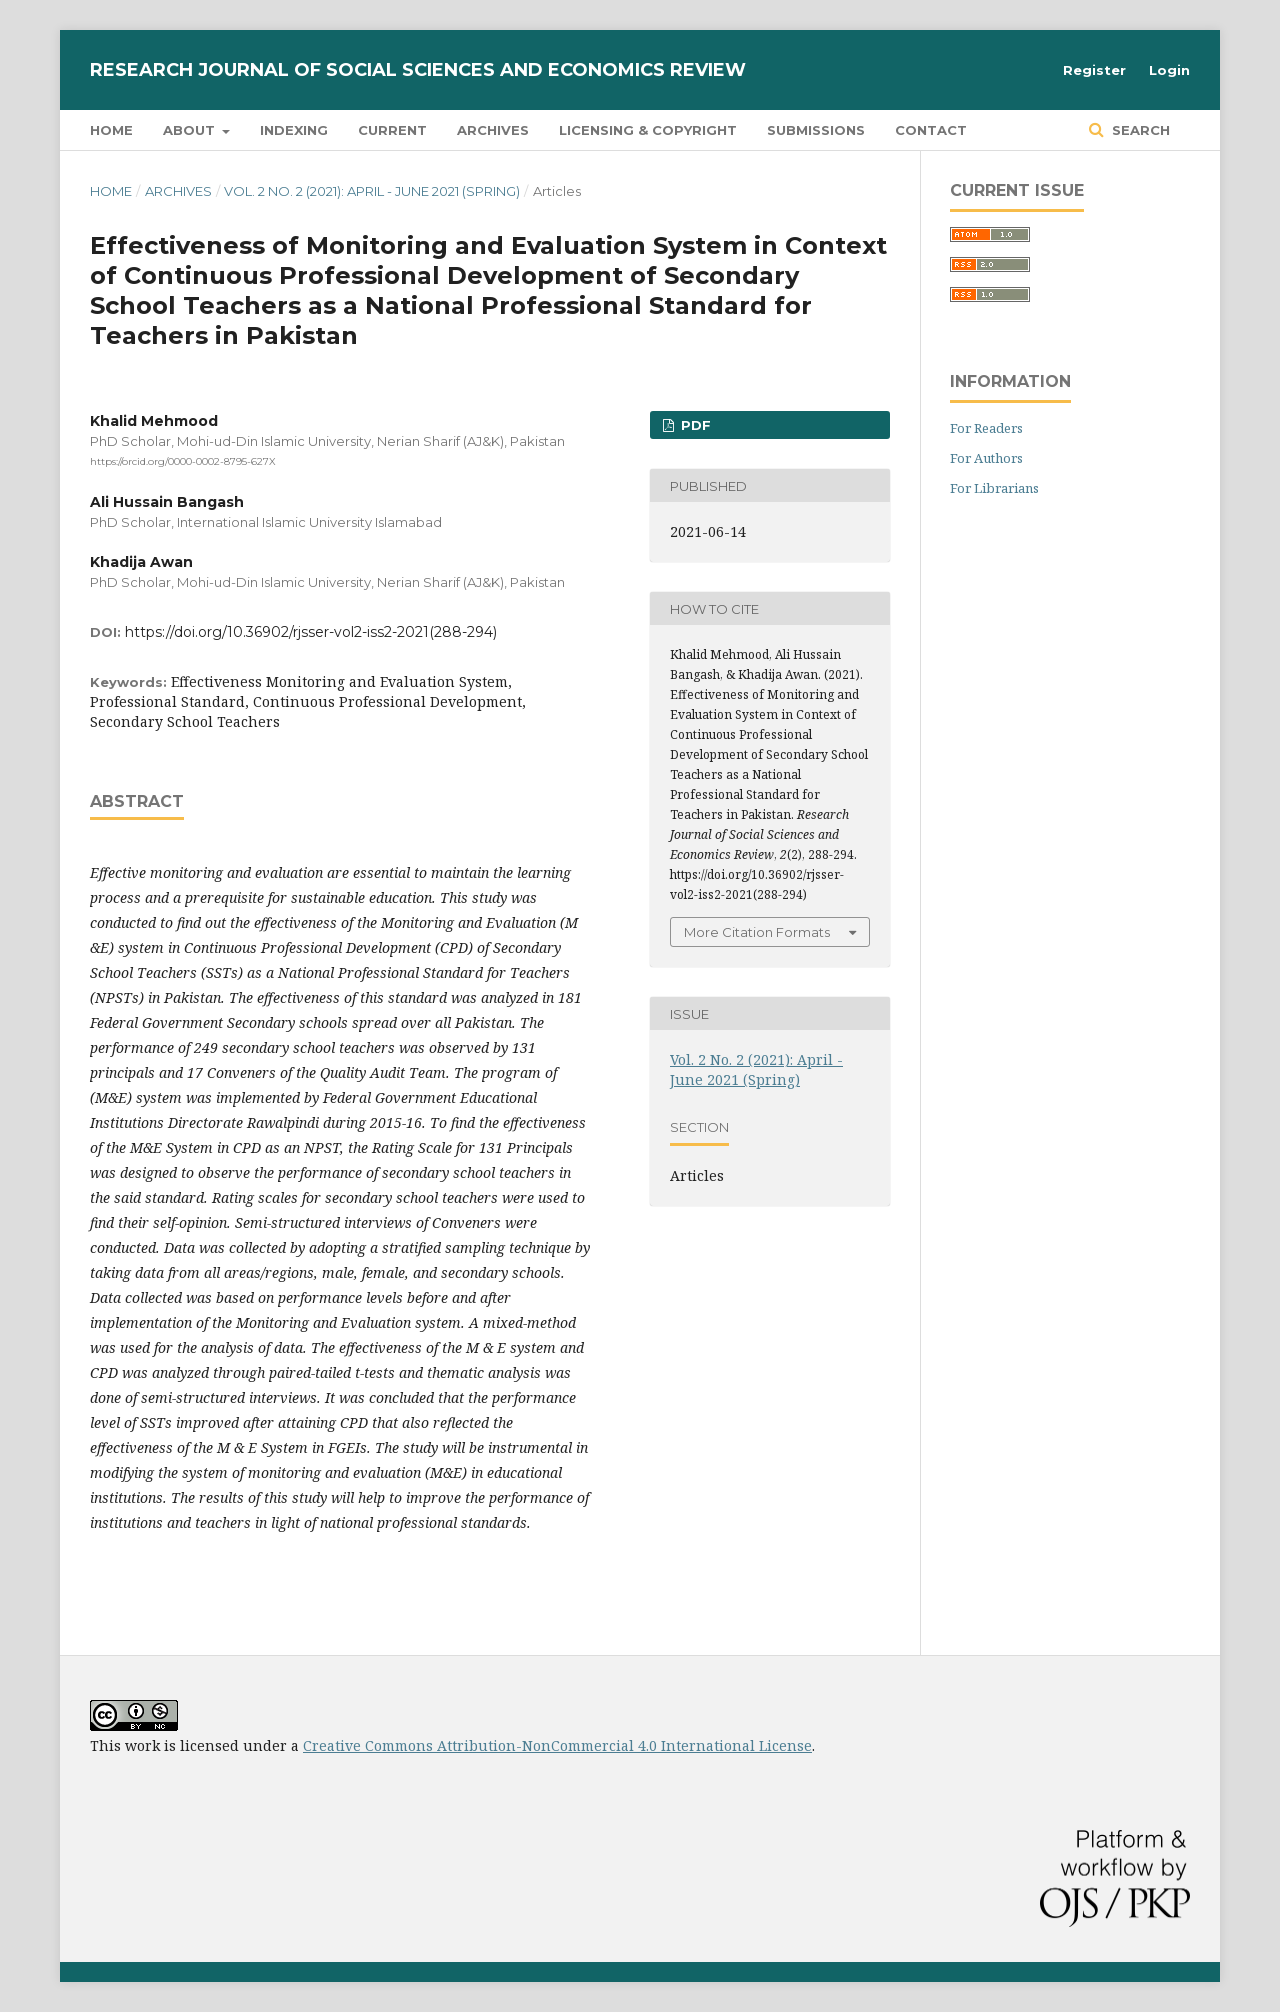 This screenshot has width=1280, height=2012. I want to click on https://doi.org/10.36902/rjsser-vol2-iss2-2021(288-294), so click(311, 632).